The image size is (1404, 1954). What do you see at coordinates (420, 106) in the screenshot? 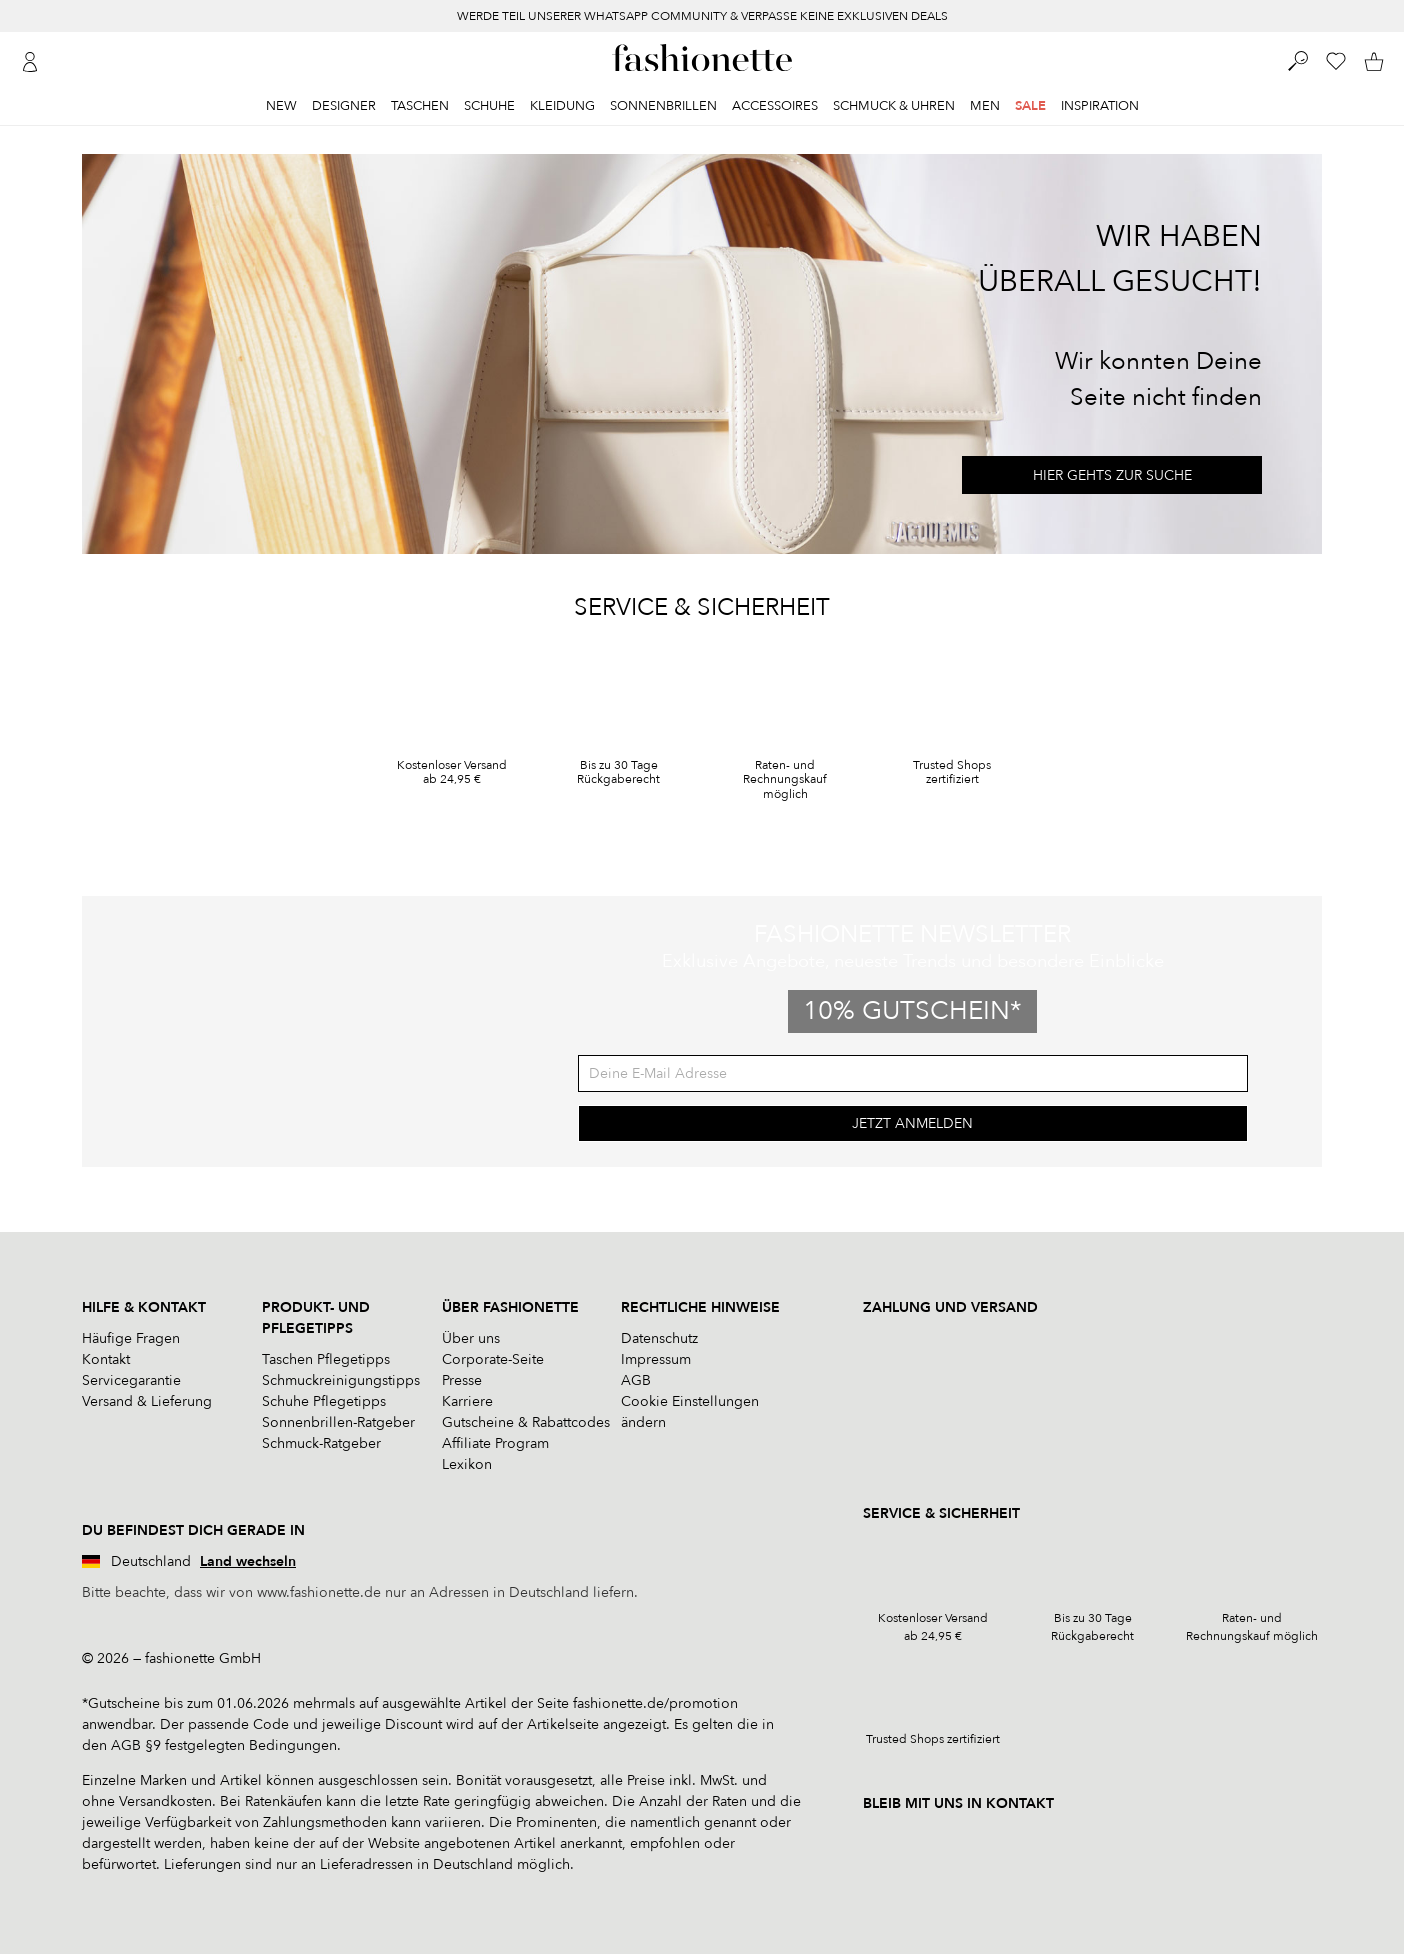
I see `Taschen` at bounding box center [420, 106].